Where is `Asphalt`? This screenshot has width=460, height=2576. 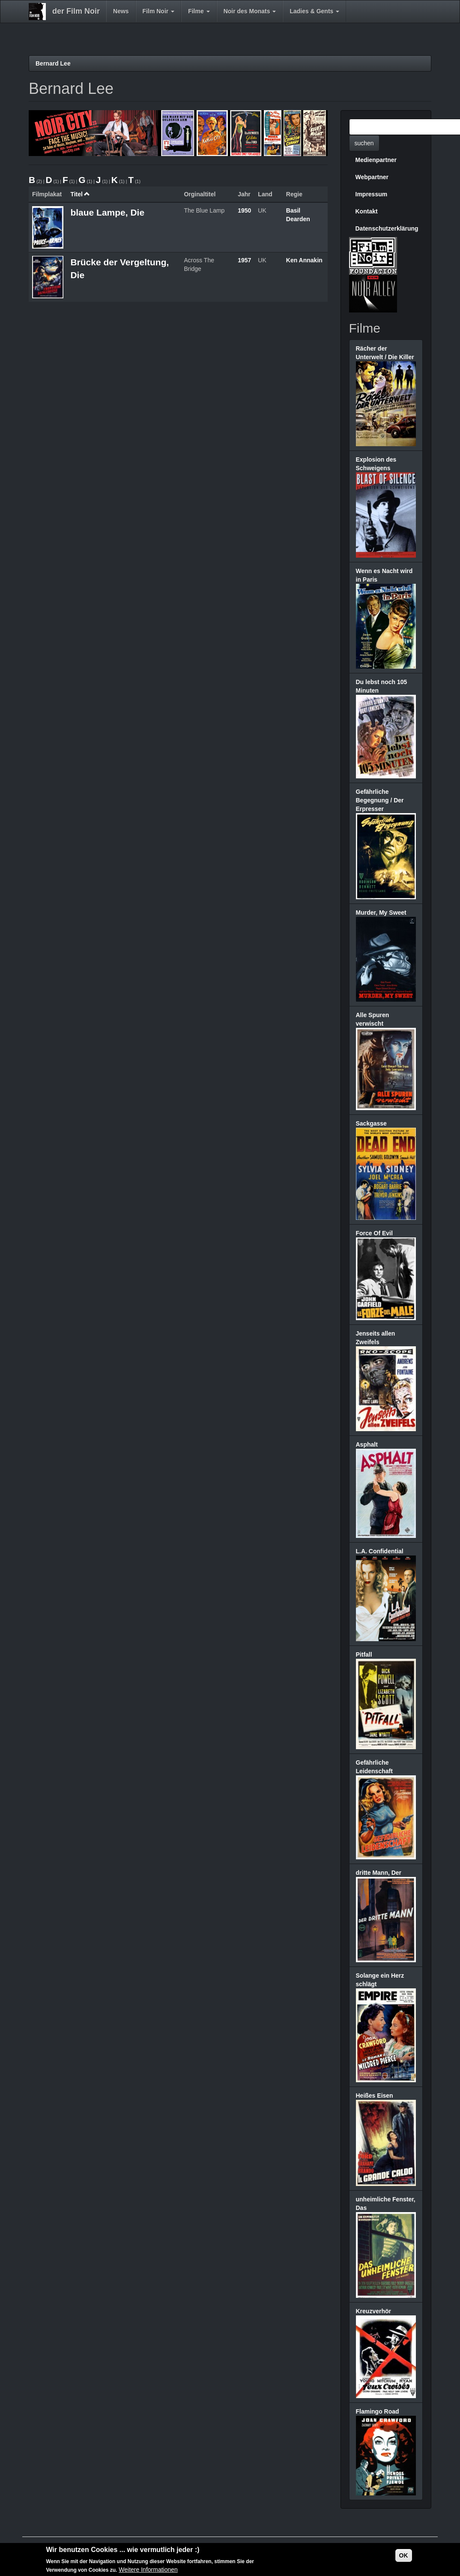 Asphalt is located at coordinates (367, 1444).